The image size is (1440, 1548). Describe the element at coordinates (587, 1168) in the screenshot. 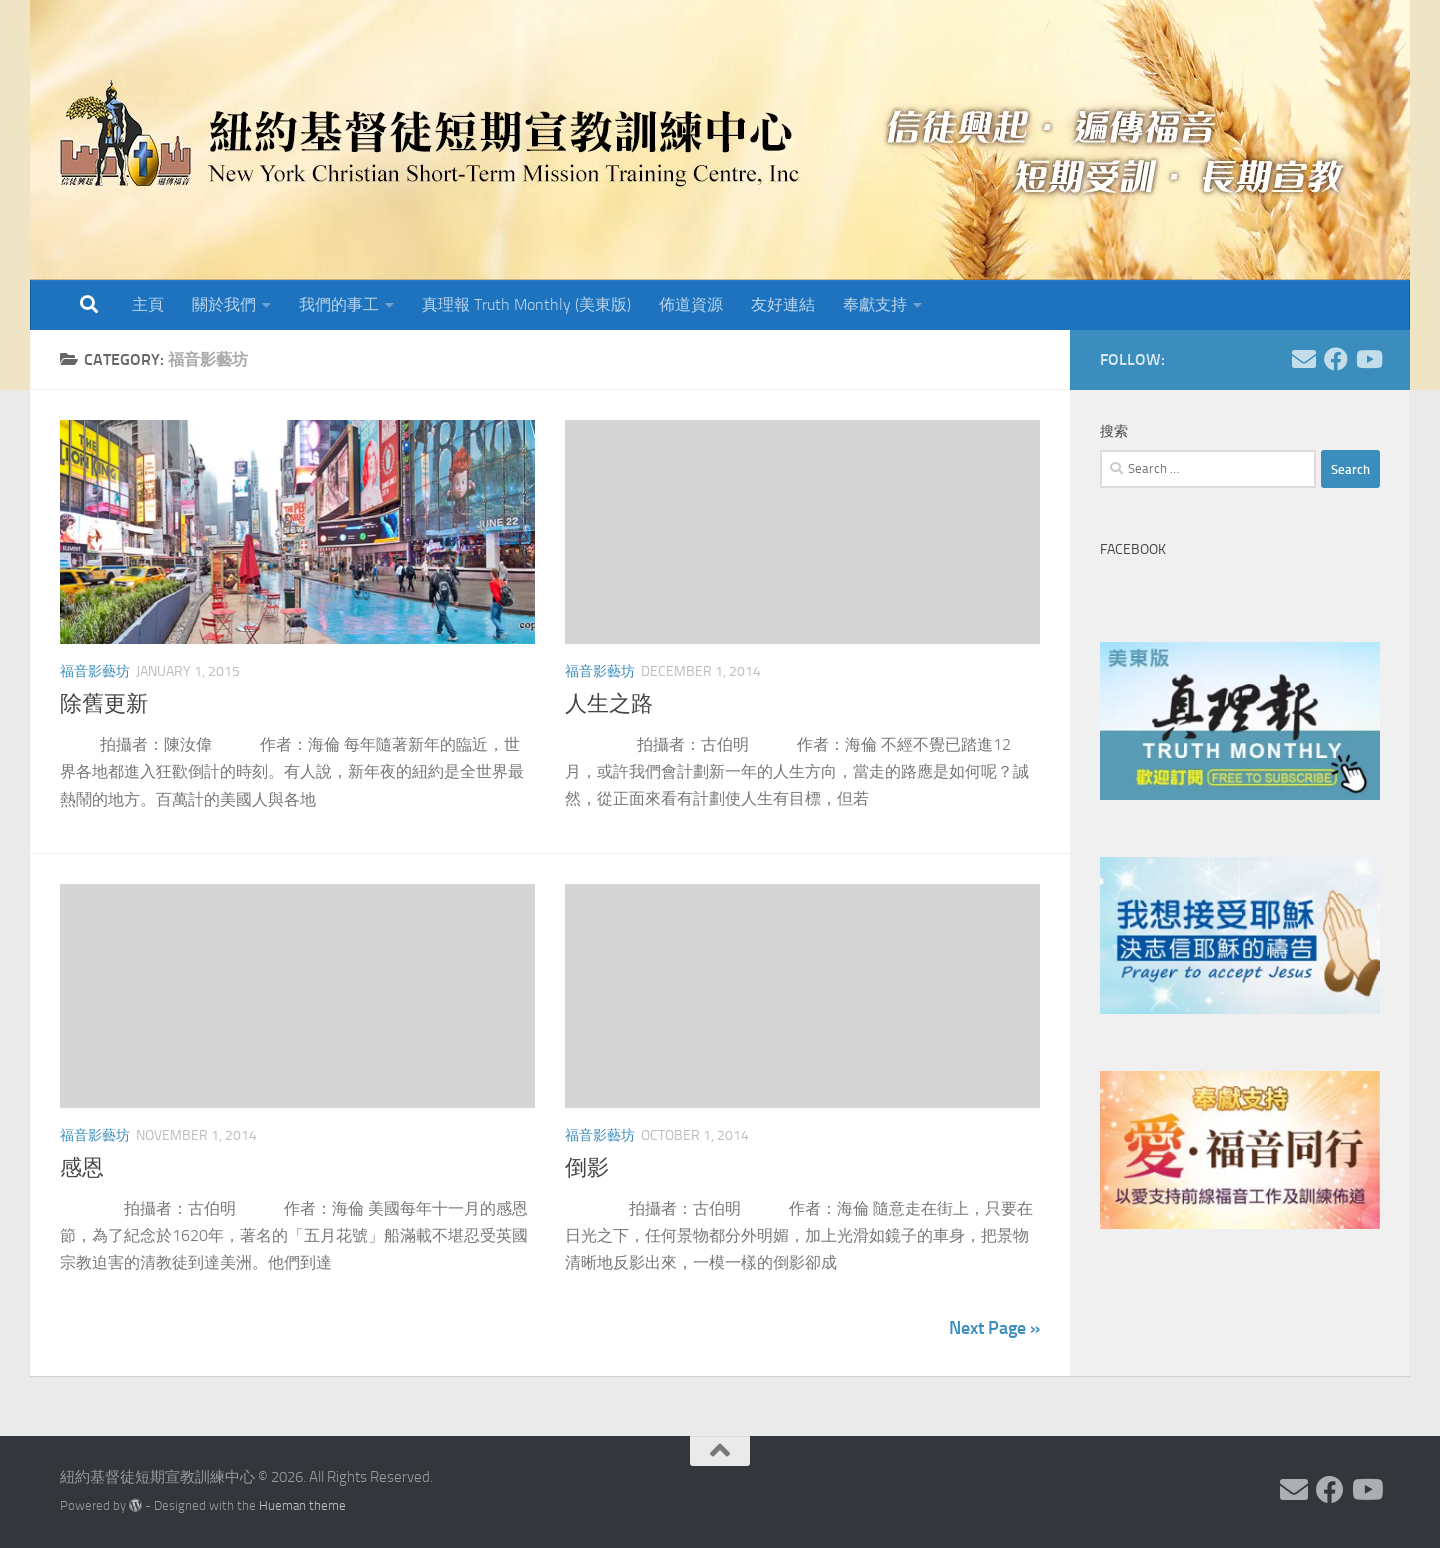

I see `倒影` at that location.